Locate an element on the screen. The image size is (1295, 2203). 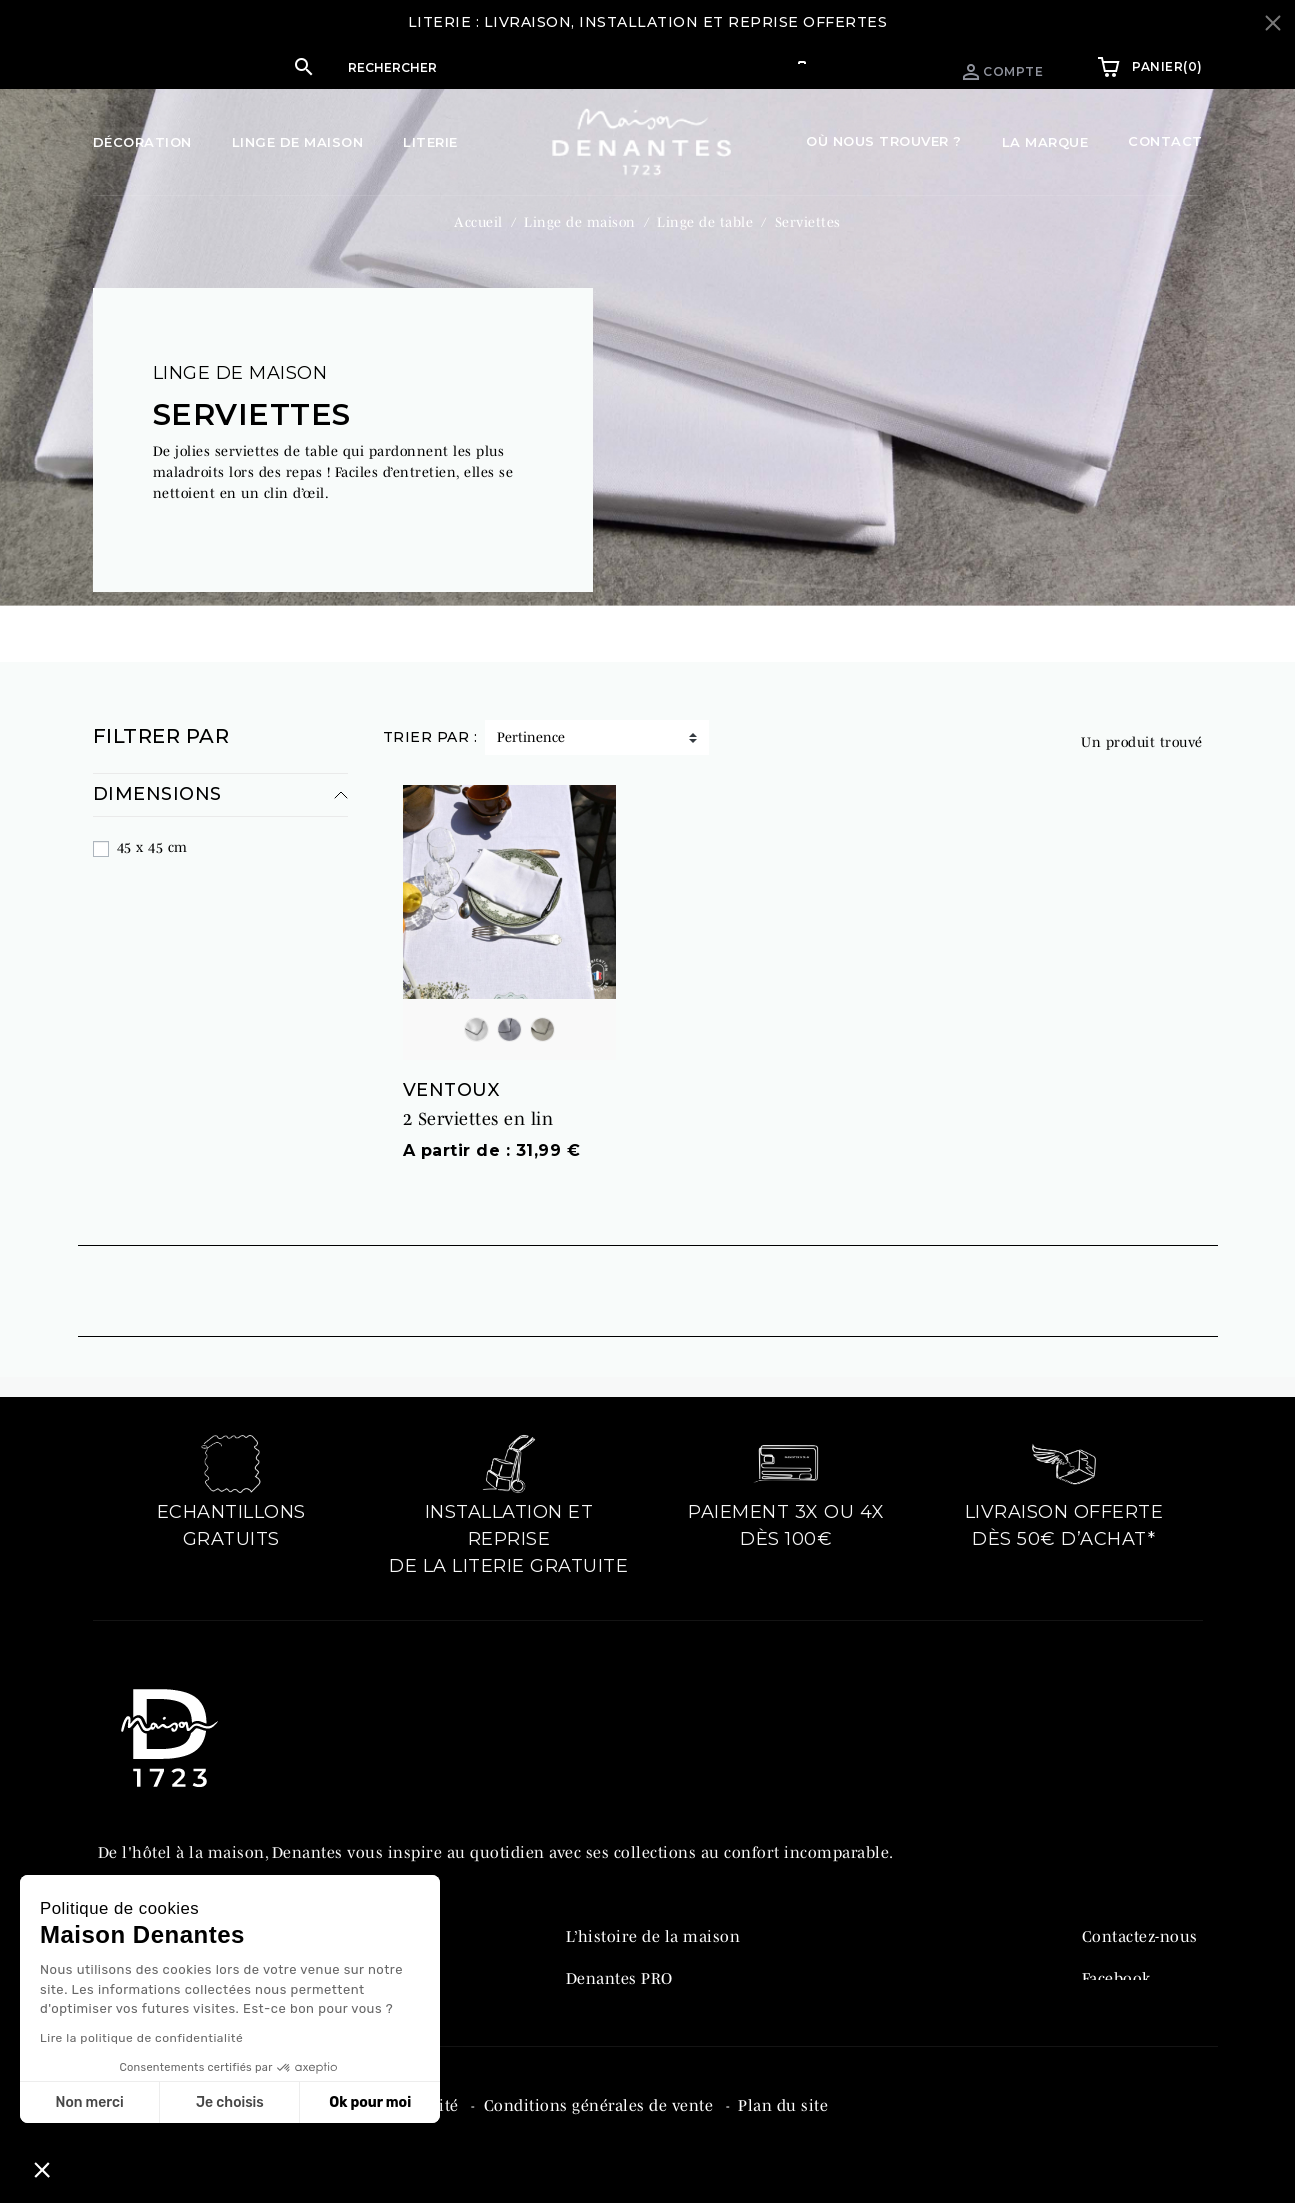
Non merci [Fermer sans accepter les cookies] is located at coordinates (89, 2102).